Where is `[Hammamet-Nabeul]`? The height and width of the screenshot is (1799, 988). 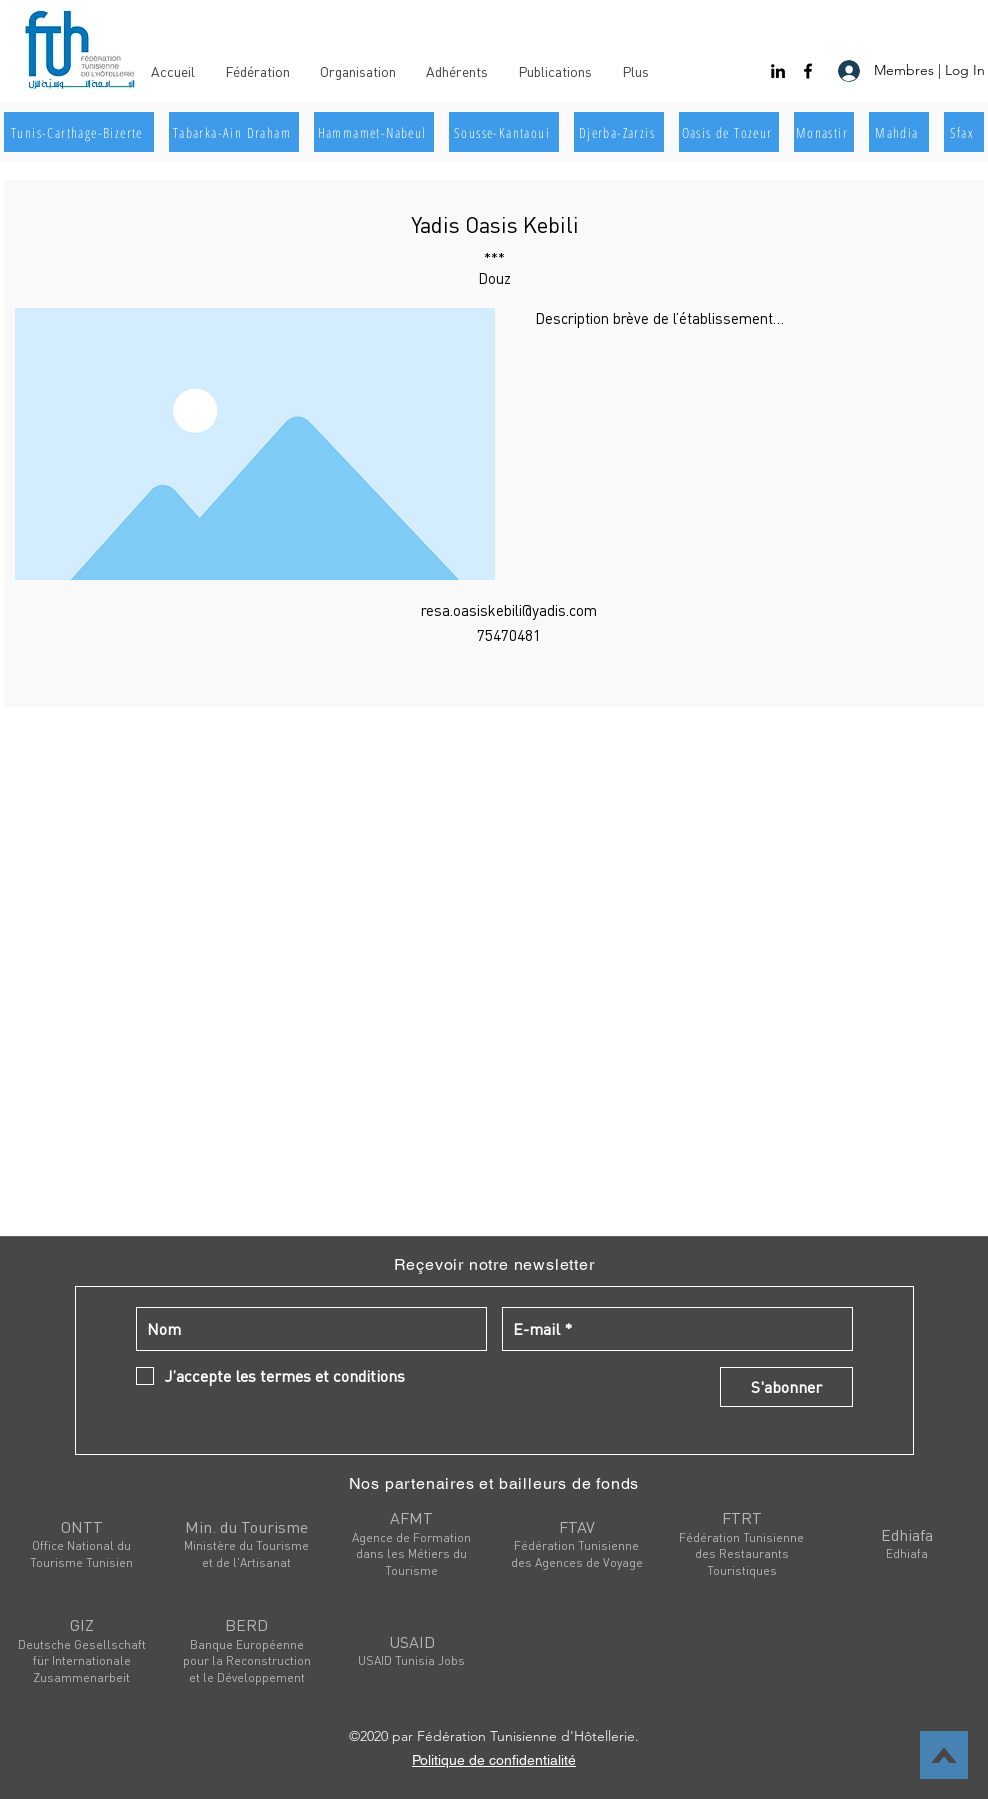
[Hammamet-Nabeul] is located at coordinates (374, 132).